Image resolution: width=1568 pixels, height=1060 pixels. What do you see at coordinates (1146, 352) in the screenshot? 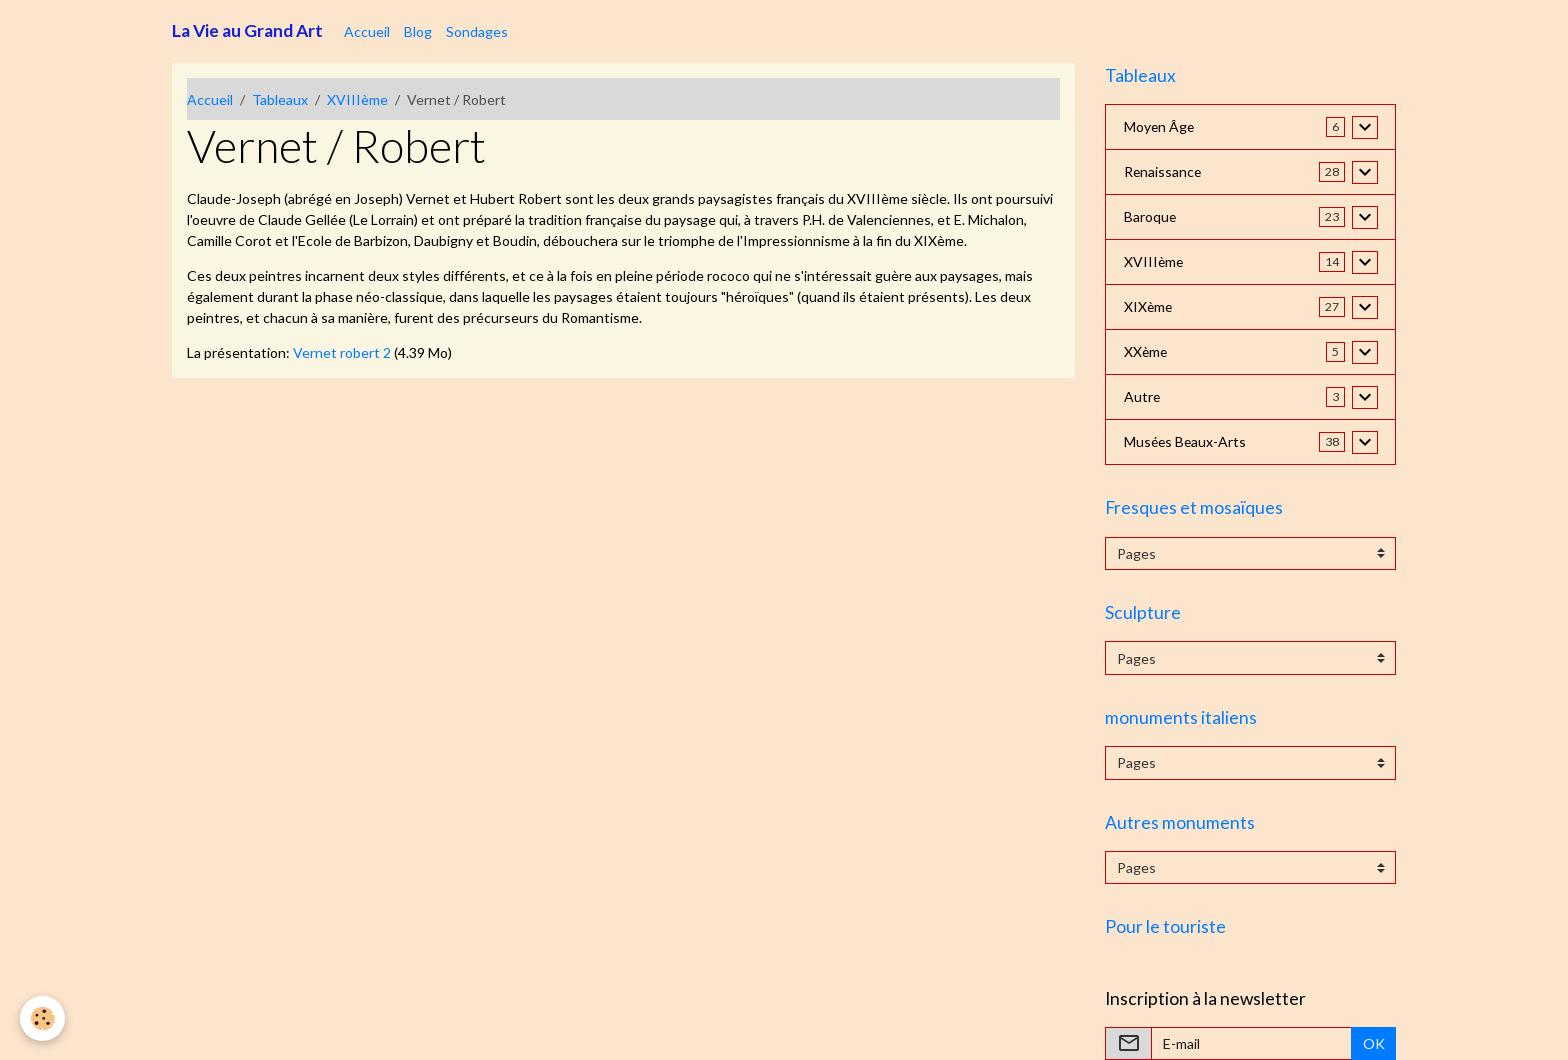
I see `XXème` at bounding box center [1146, 352].